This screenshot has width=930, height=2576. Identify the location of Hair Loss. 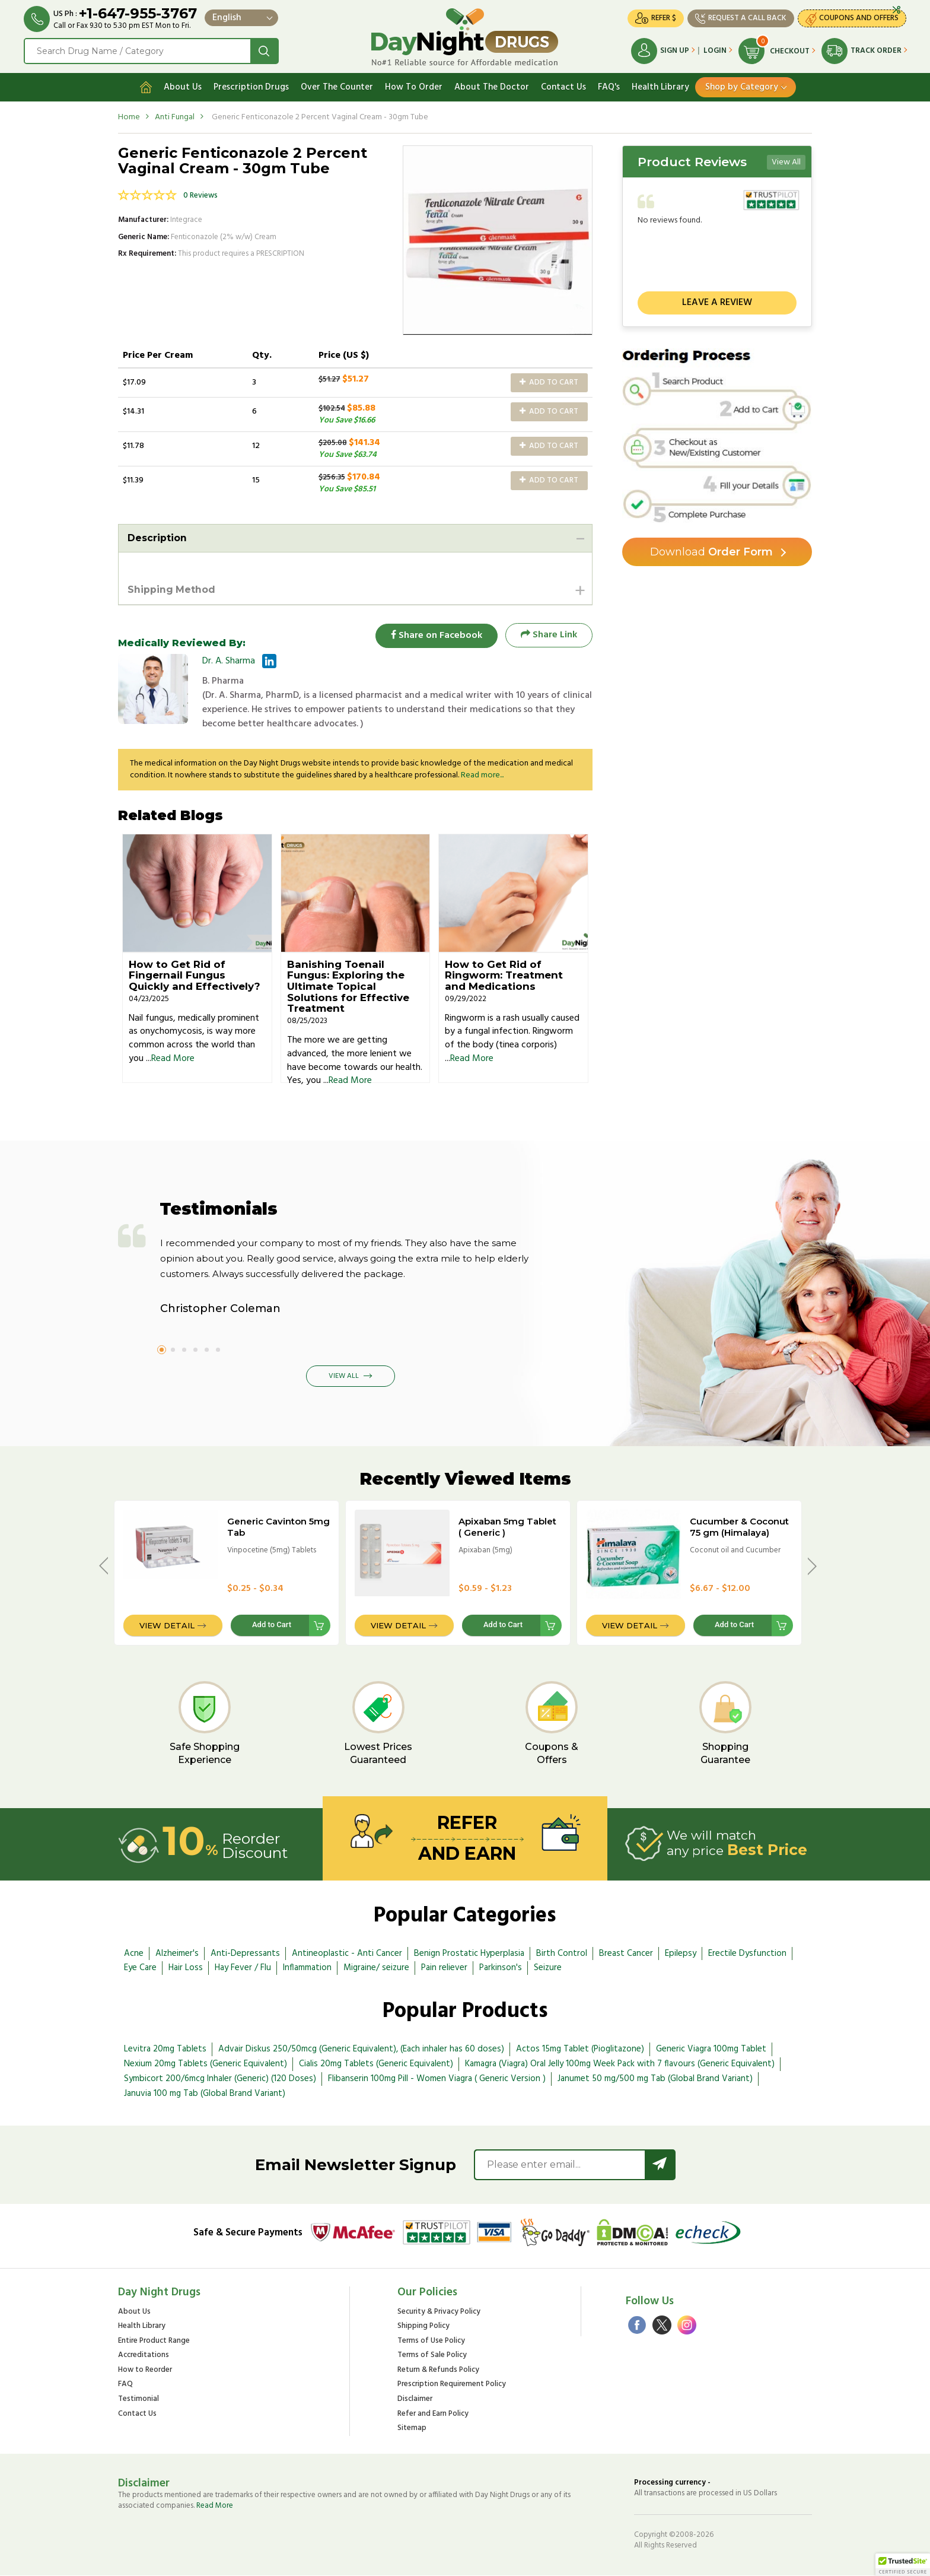
(185, 1968).